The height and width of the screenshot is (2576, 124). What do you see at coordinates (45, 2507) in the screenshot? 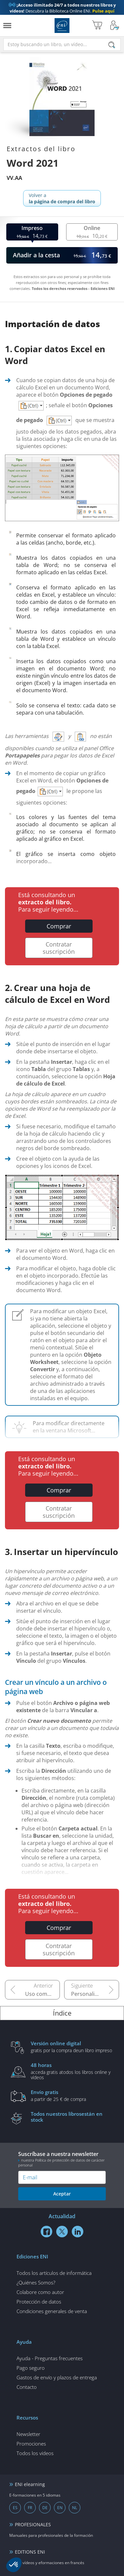
I see `DE` at bounding box center [45, 2507].